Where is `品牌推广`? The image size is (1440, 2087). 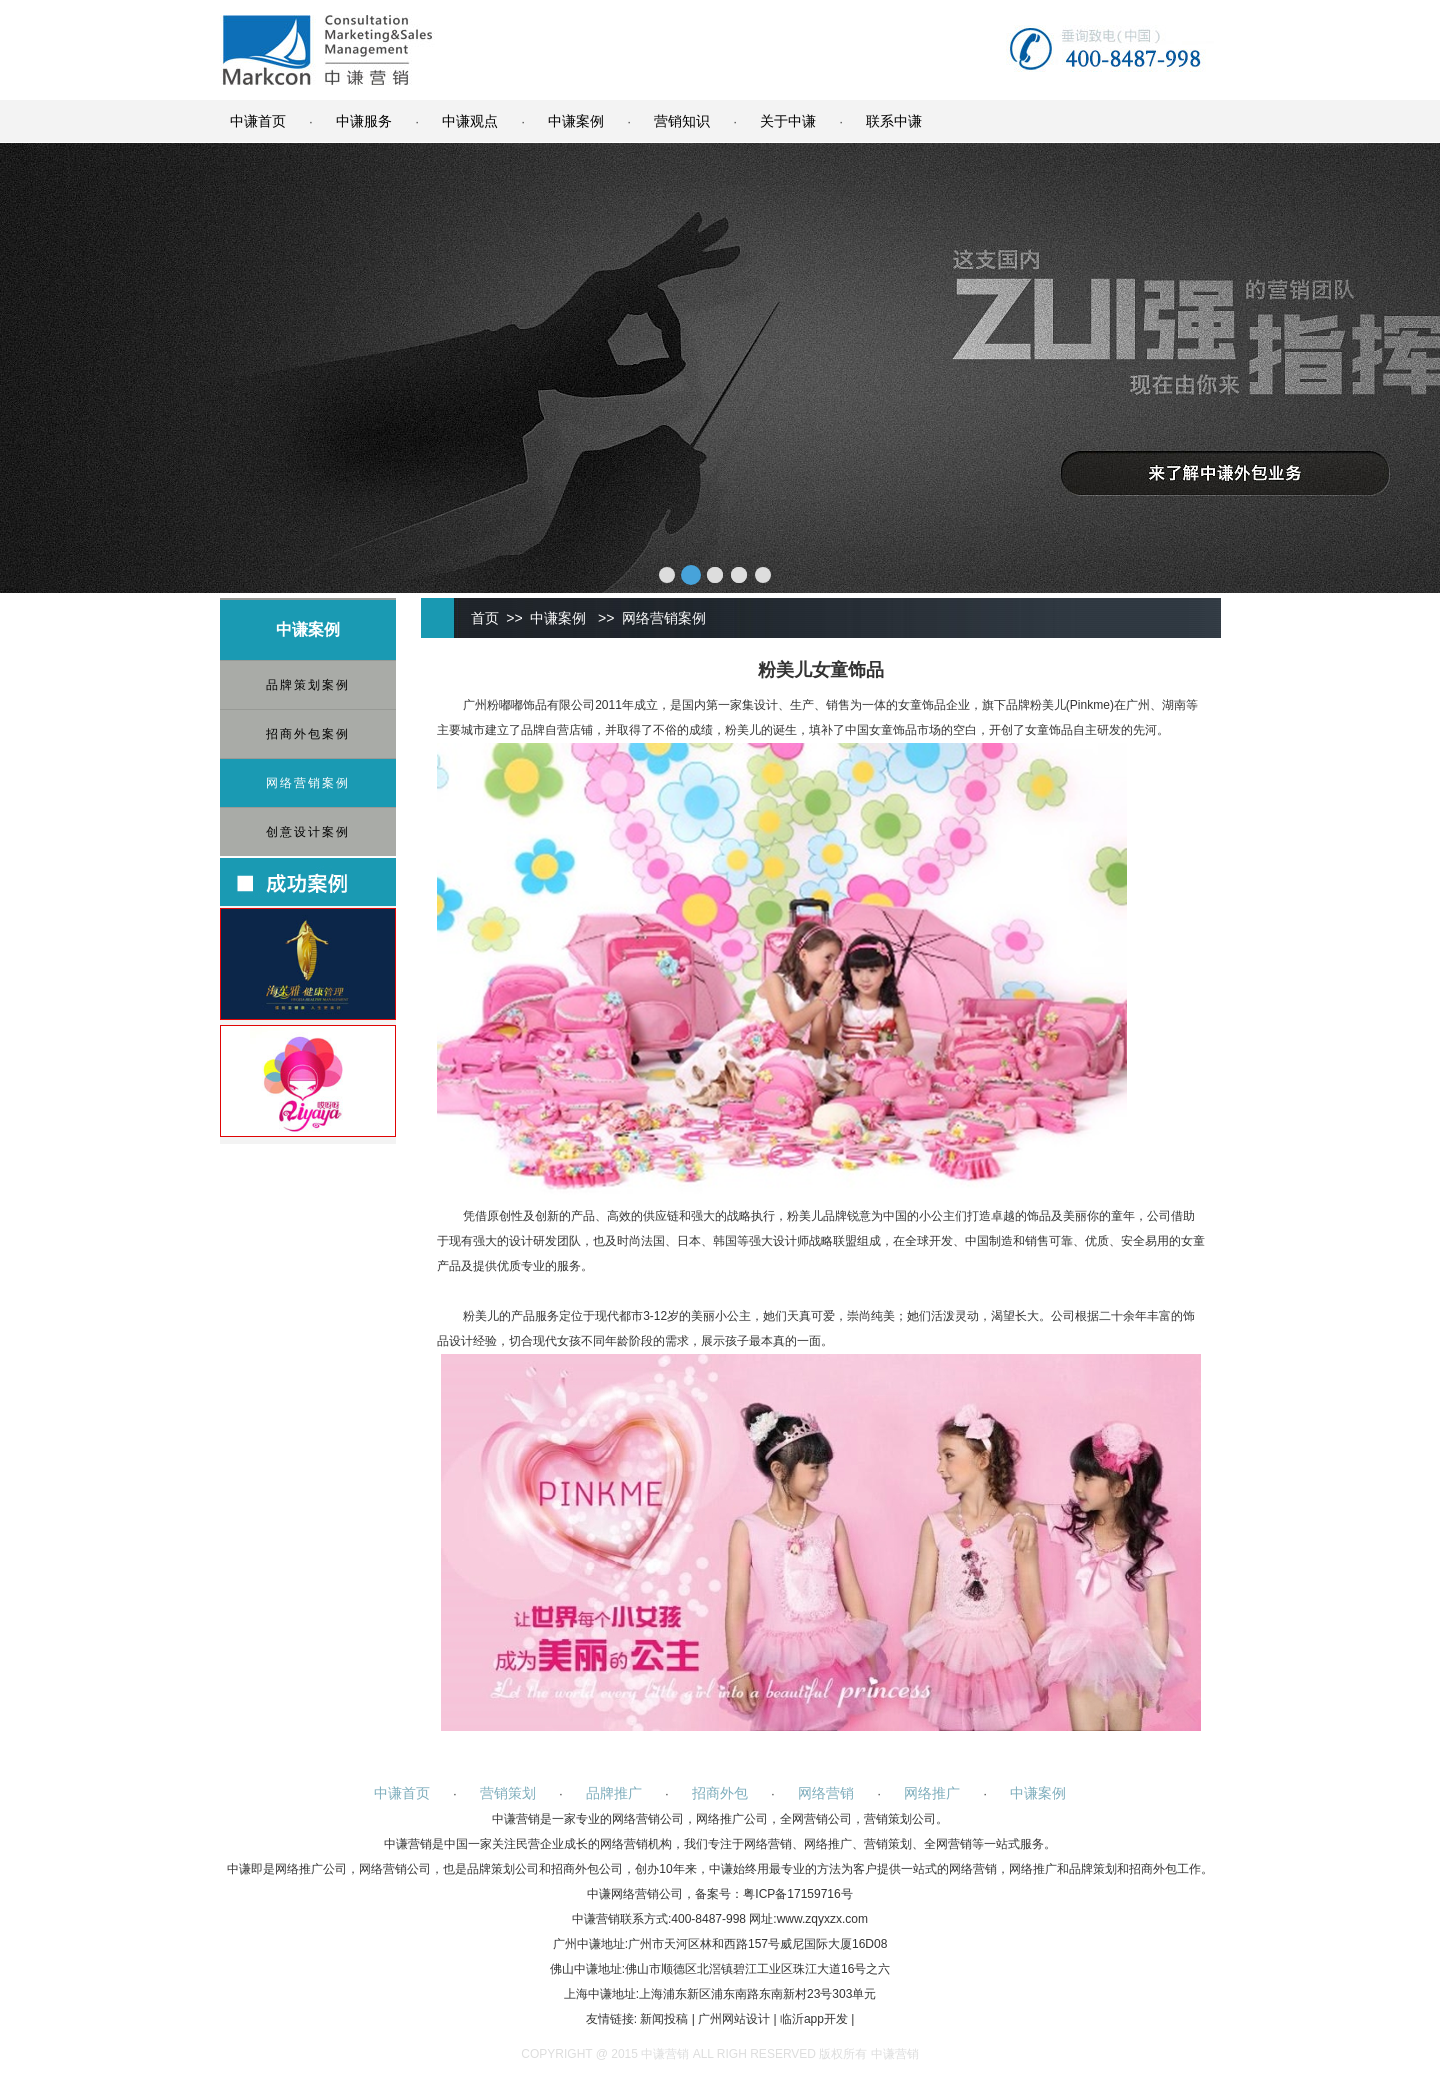 品牌推广 is located at coordinates (614, 1793).